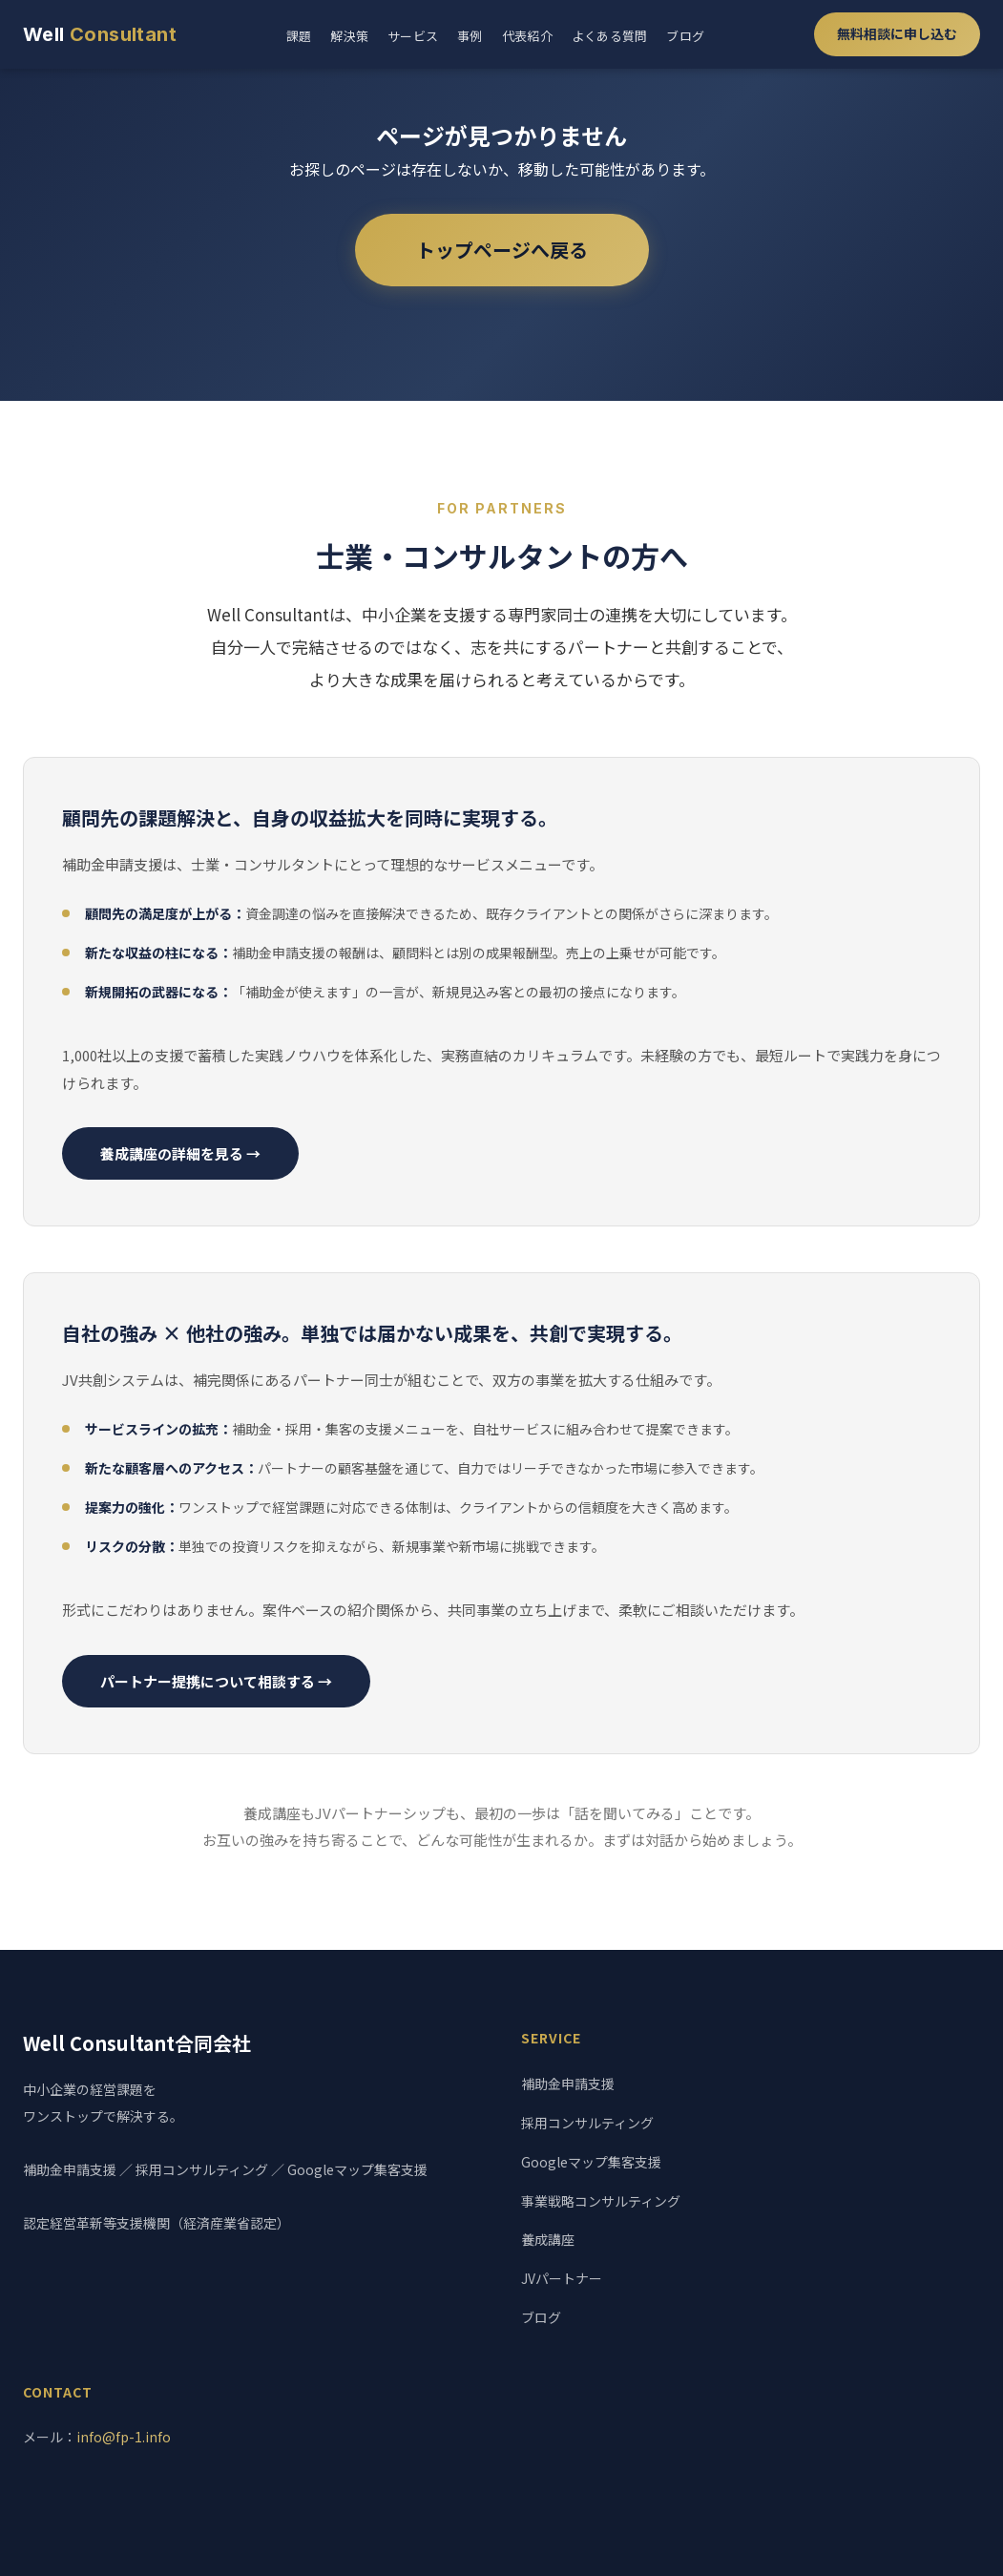  I want to click on 採用コンサルティング, so click(587, 2122).